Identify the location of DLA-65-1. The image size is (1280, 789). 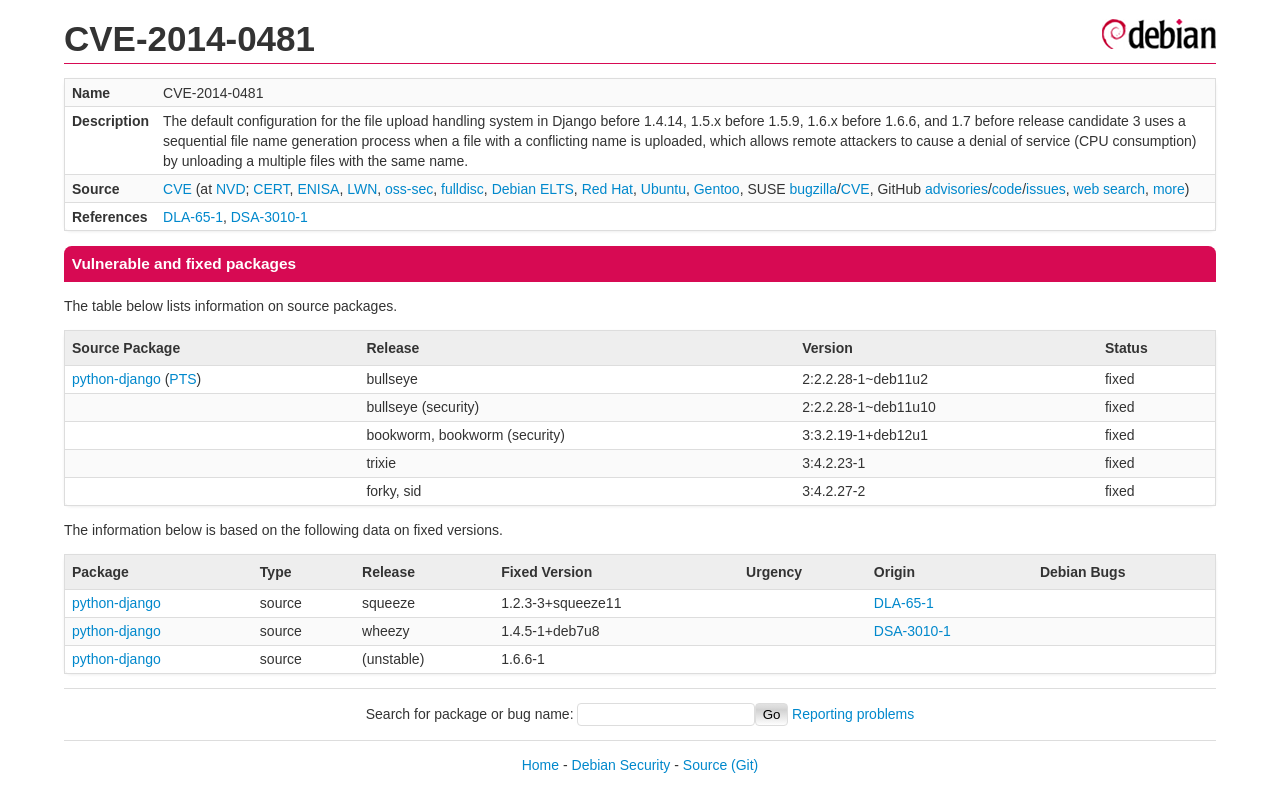
(193, 217).